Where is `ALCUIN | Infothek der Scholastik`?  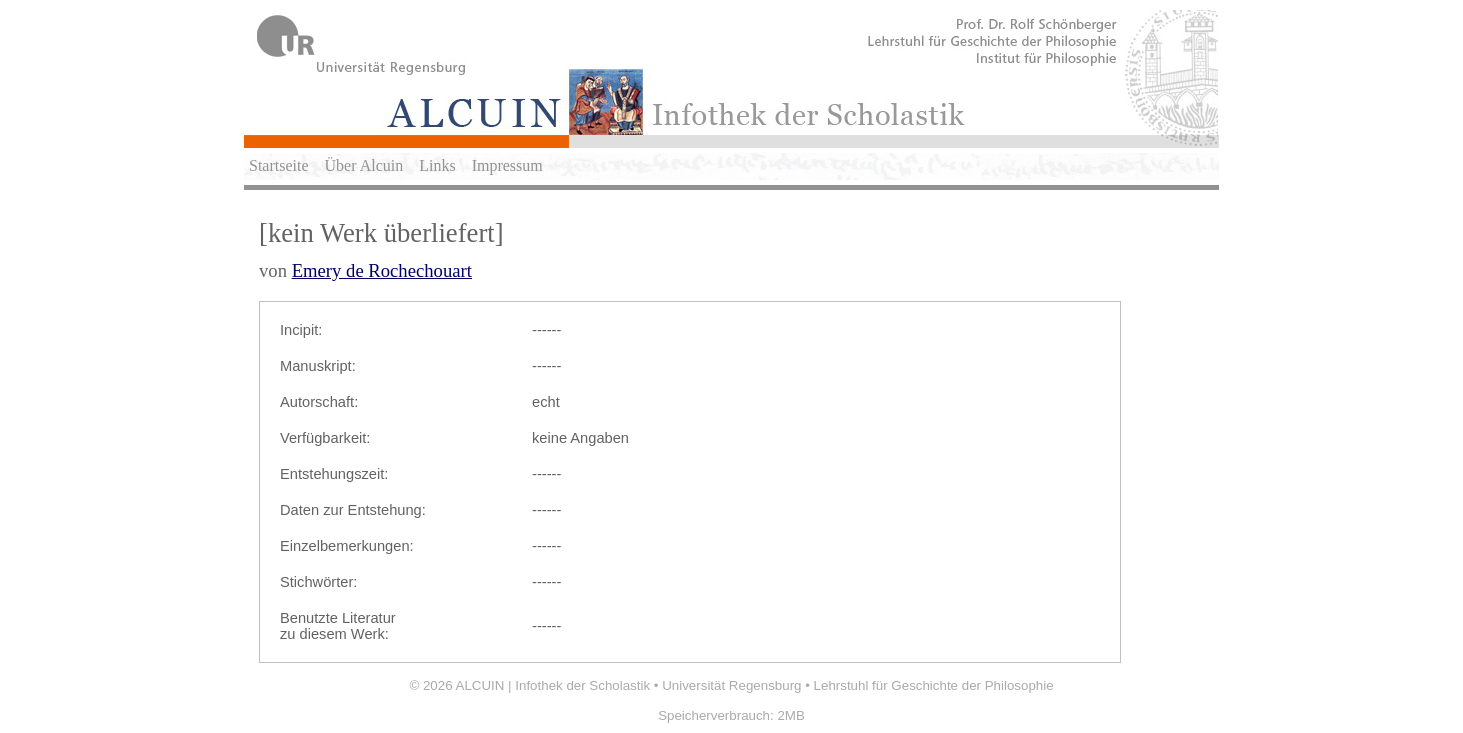
ALCUIN | Infothek der Scholastik is located at coordinates (553, 685).